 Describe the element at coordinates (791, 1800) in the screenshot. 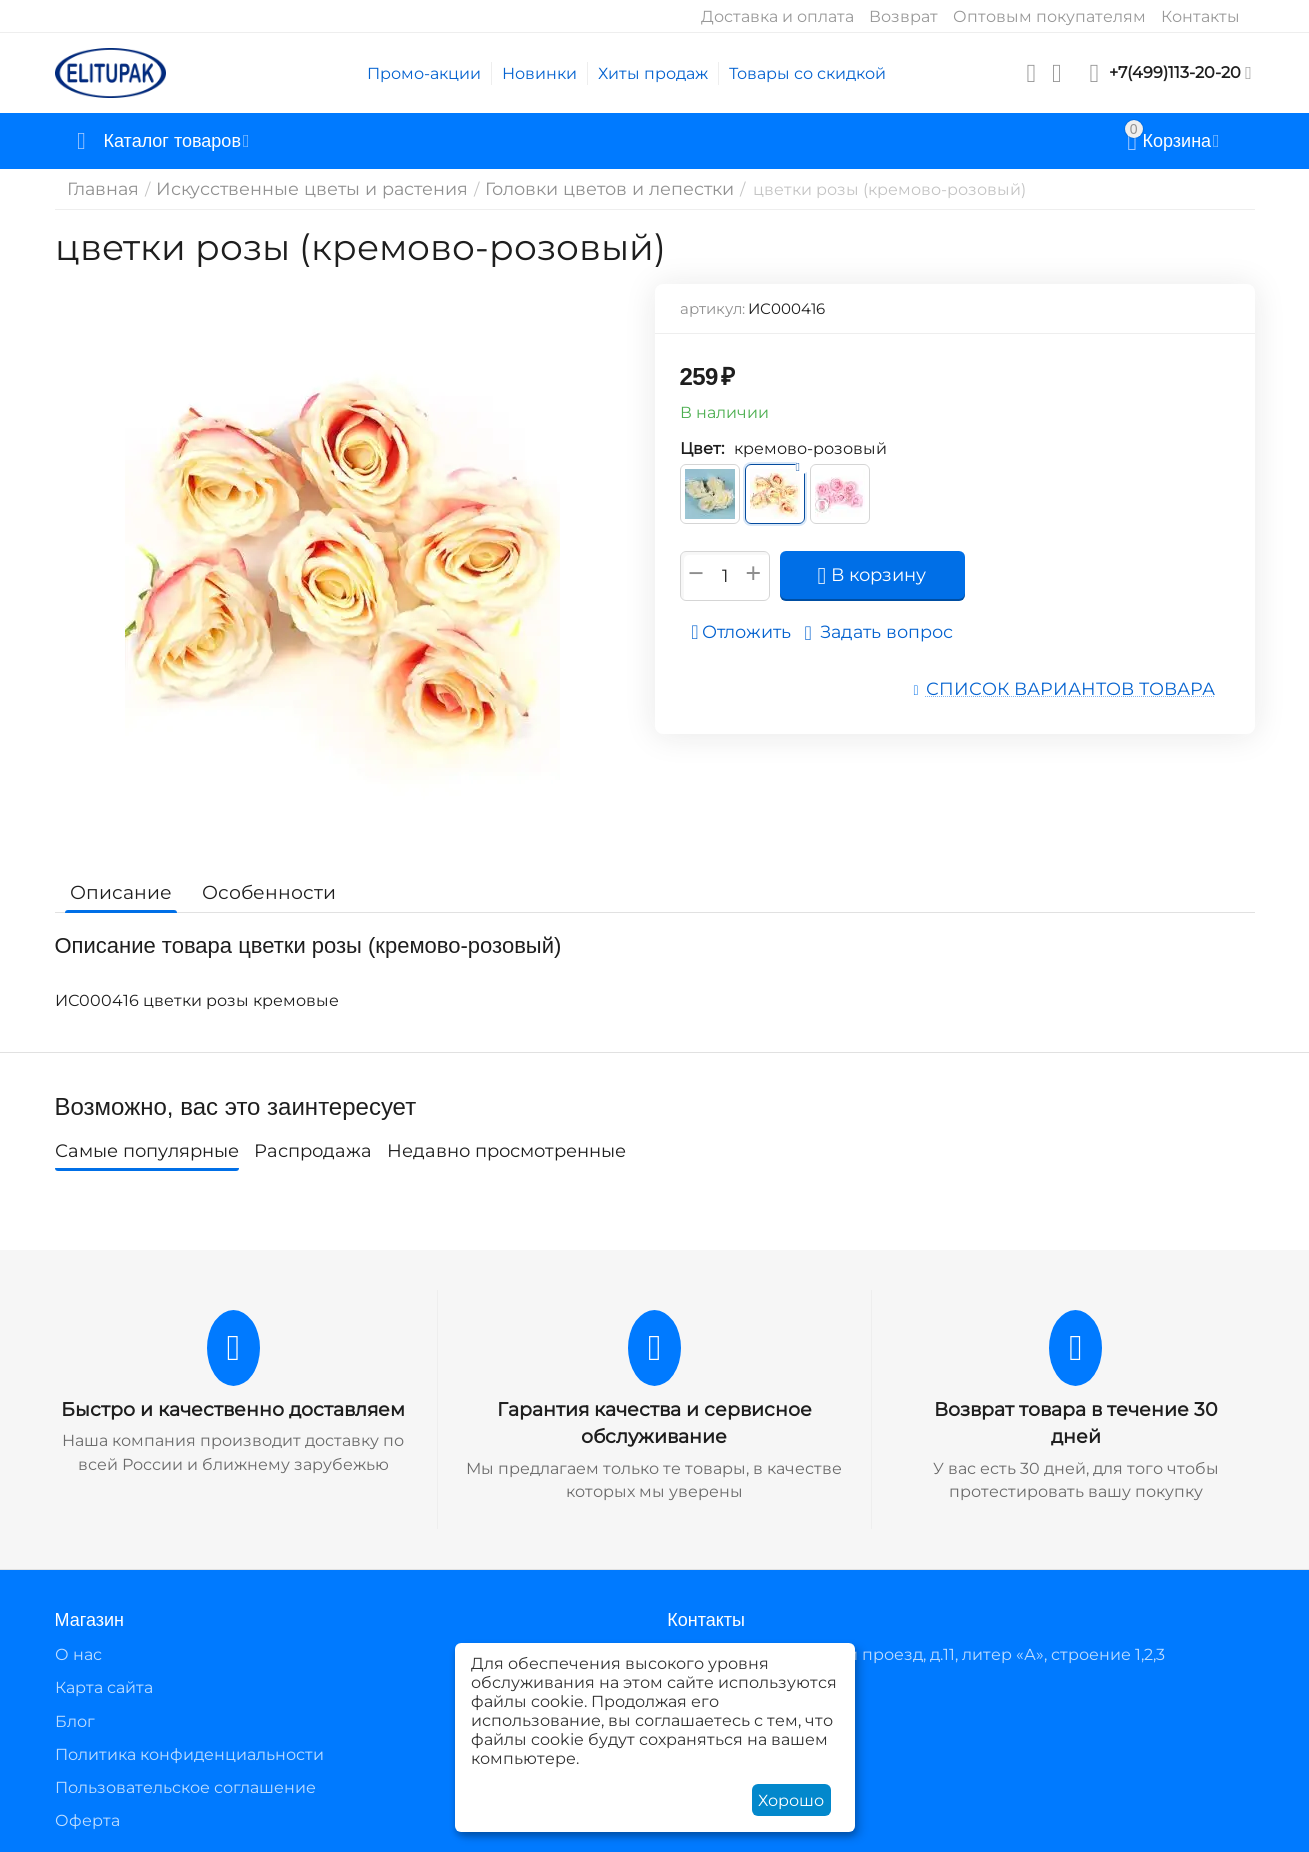

I see `Хорошо` at that location.